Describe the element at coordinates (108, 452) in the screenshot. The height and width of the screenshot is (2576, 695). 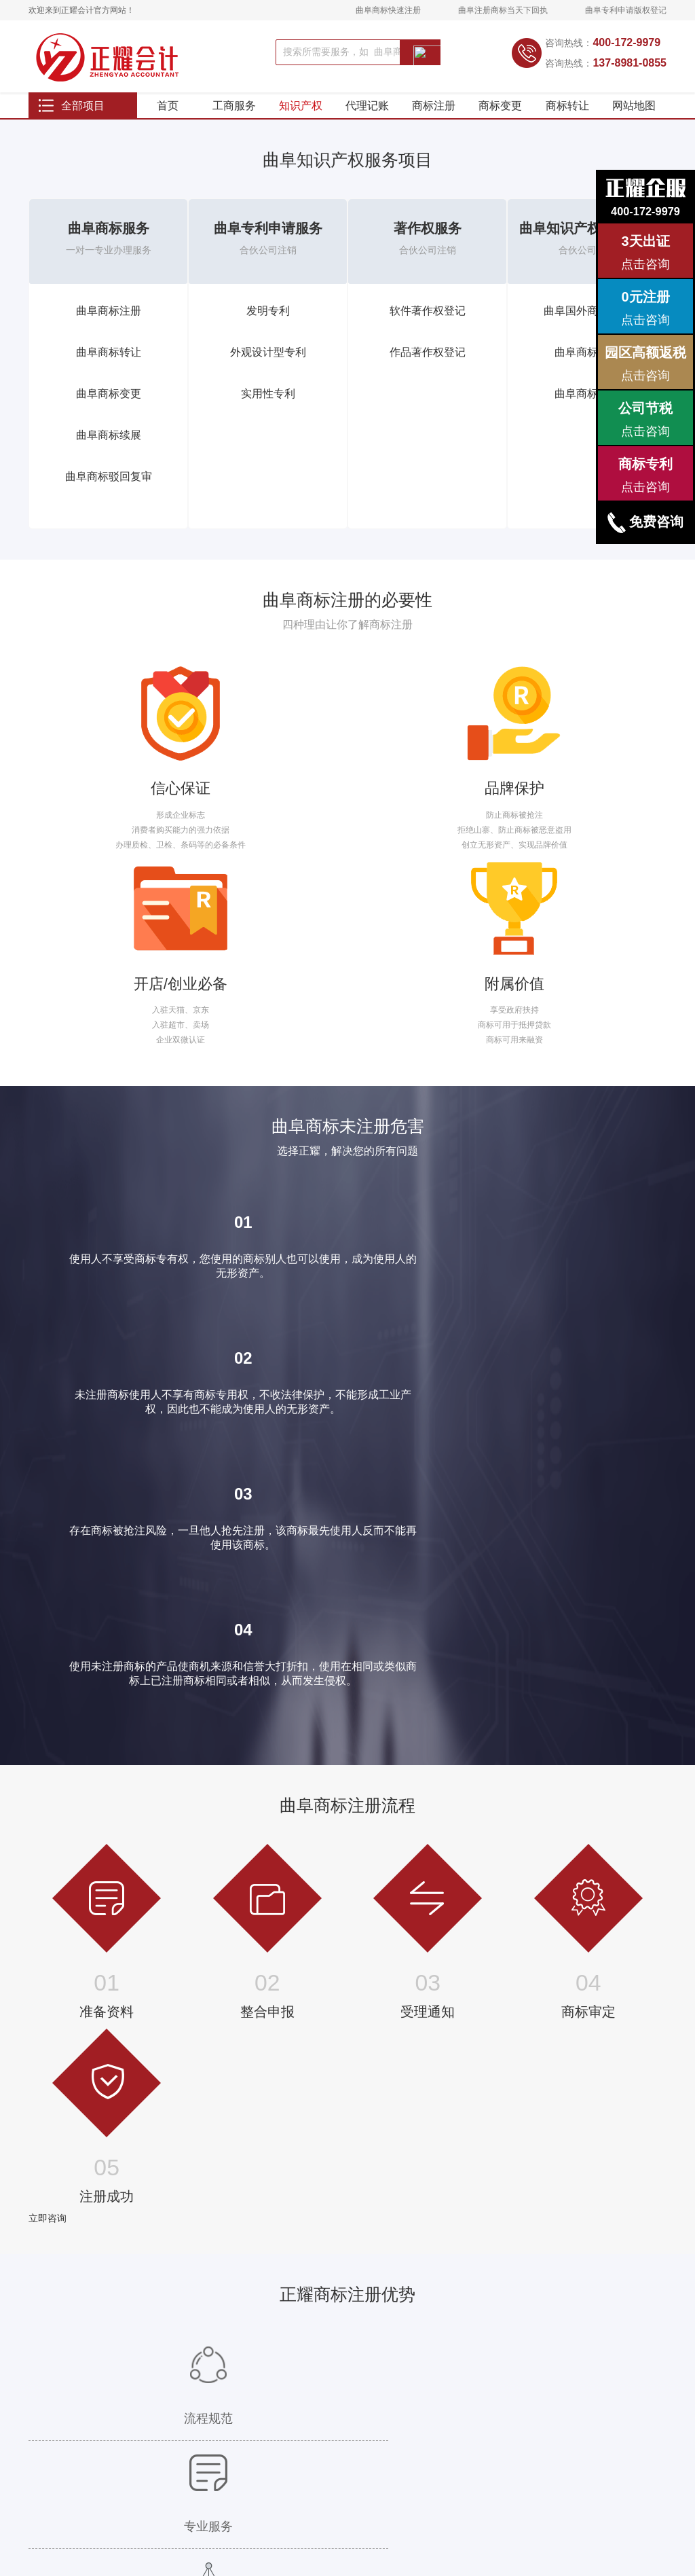
I see `曲阜商标续展` at that location.